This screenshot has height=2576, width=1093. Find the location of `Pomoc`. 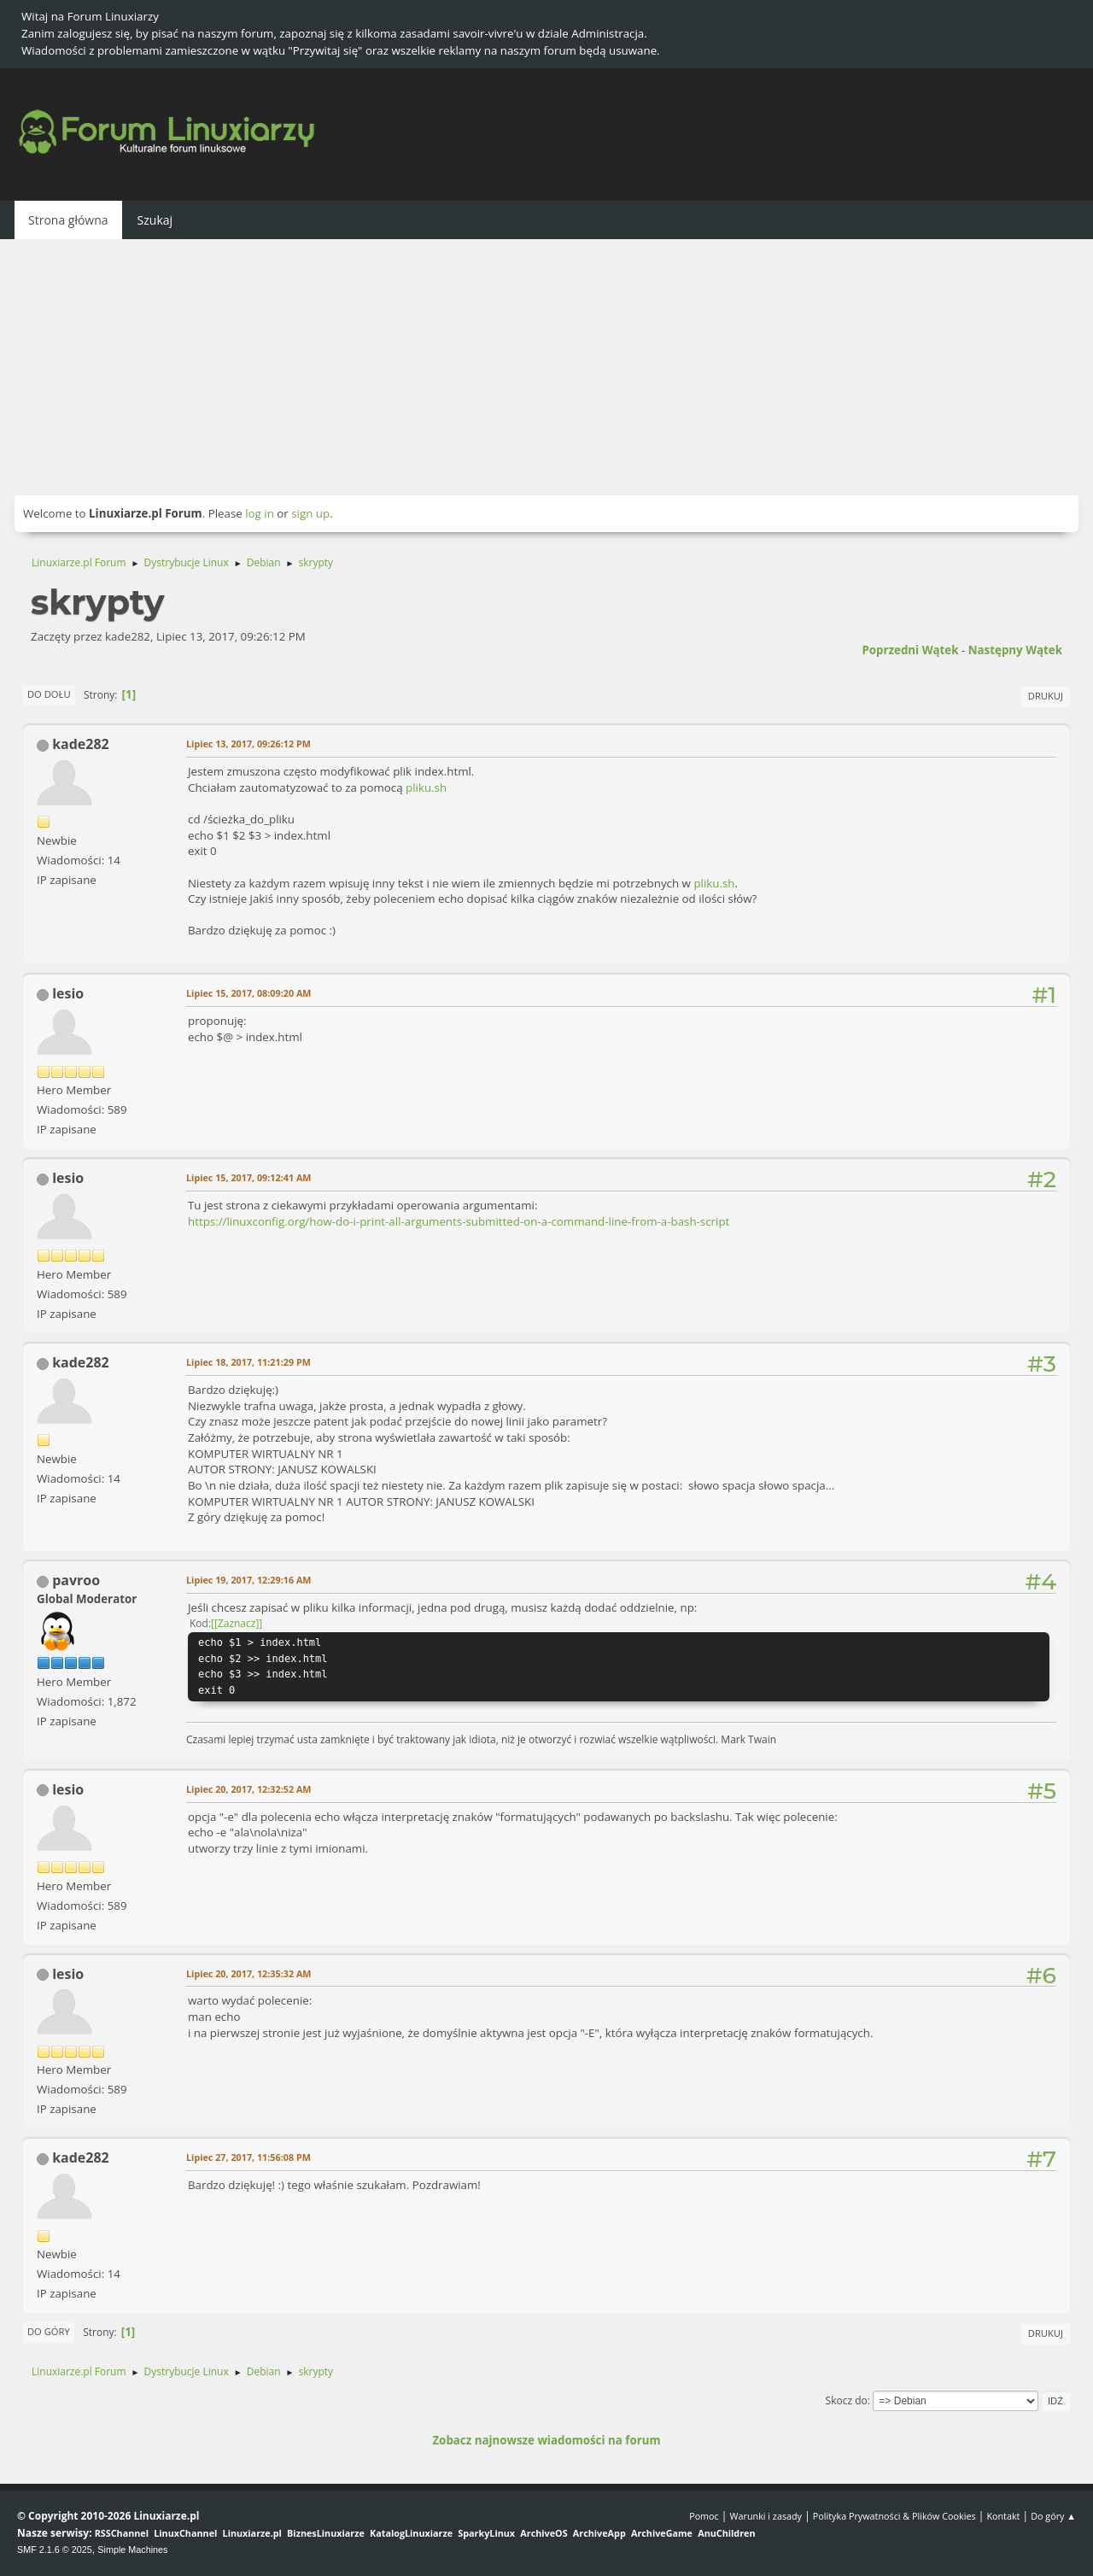

Pomoc is located at coordinates (704, 2515).